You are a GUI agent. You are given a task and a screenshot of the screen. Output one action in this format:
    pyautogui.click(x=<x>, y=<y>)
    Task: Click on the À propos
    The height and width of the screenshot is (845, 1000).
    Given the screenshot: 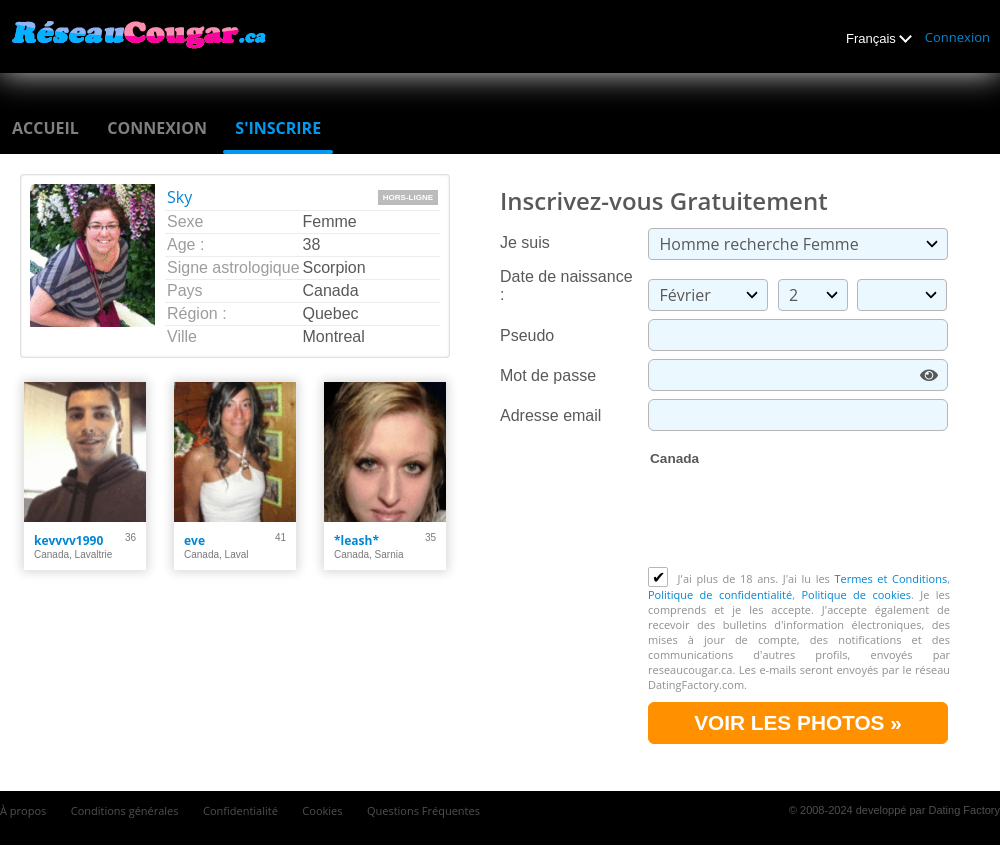 What is the action you would take?
    pyautogui.click(x=23, y=810)
    